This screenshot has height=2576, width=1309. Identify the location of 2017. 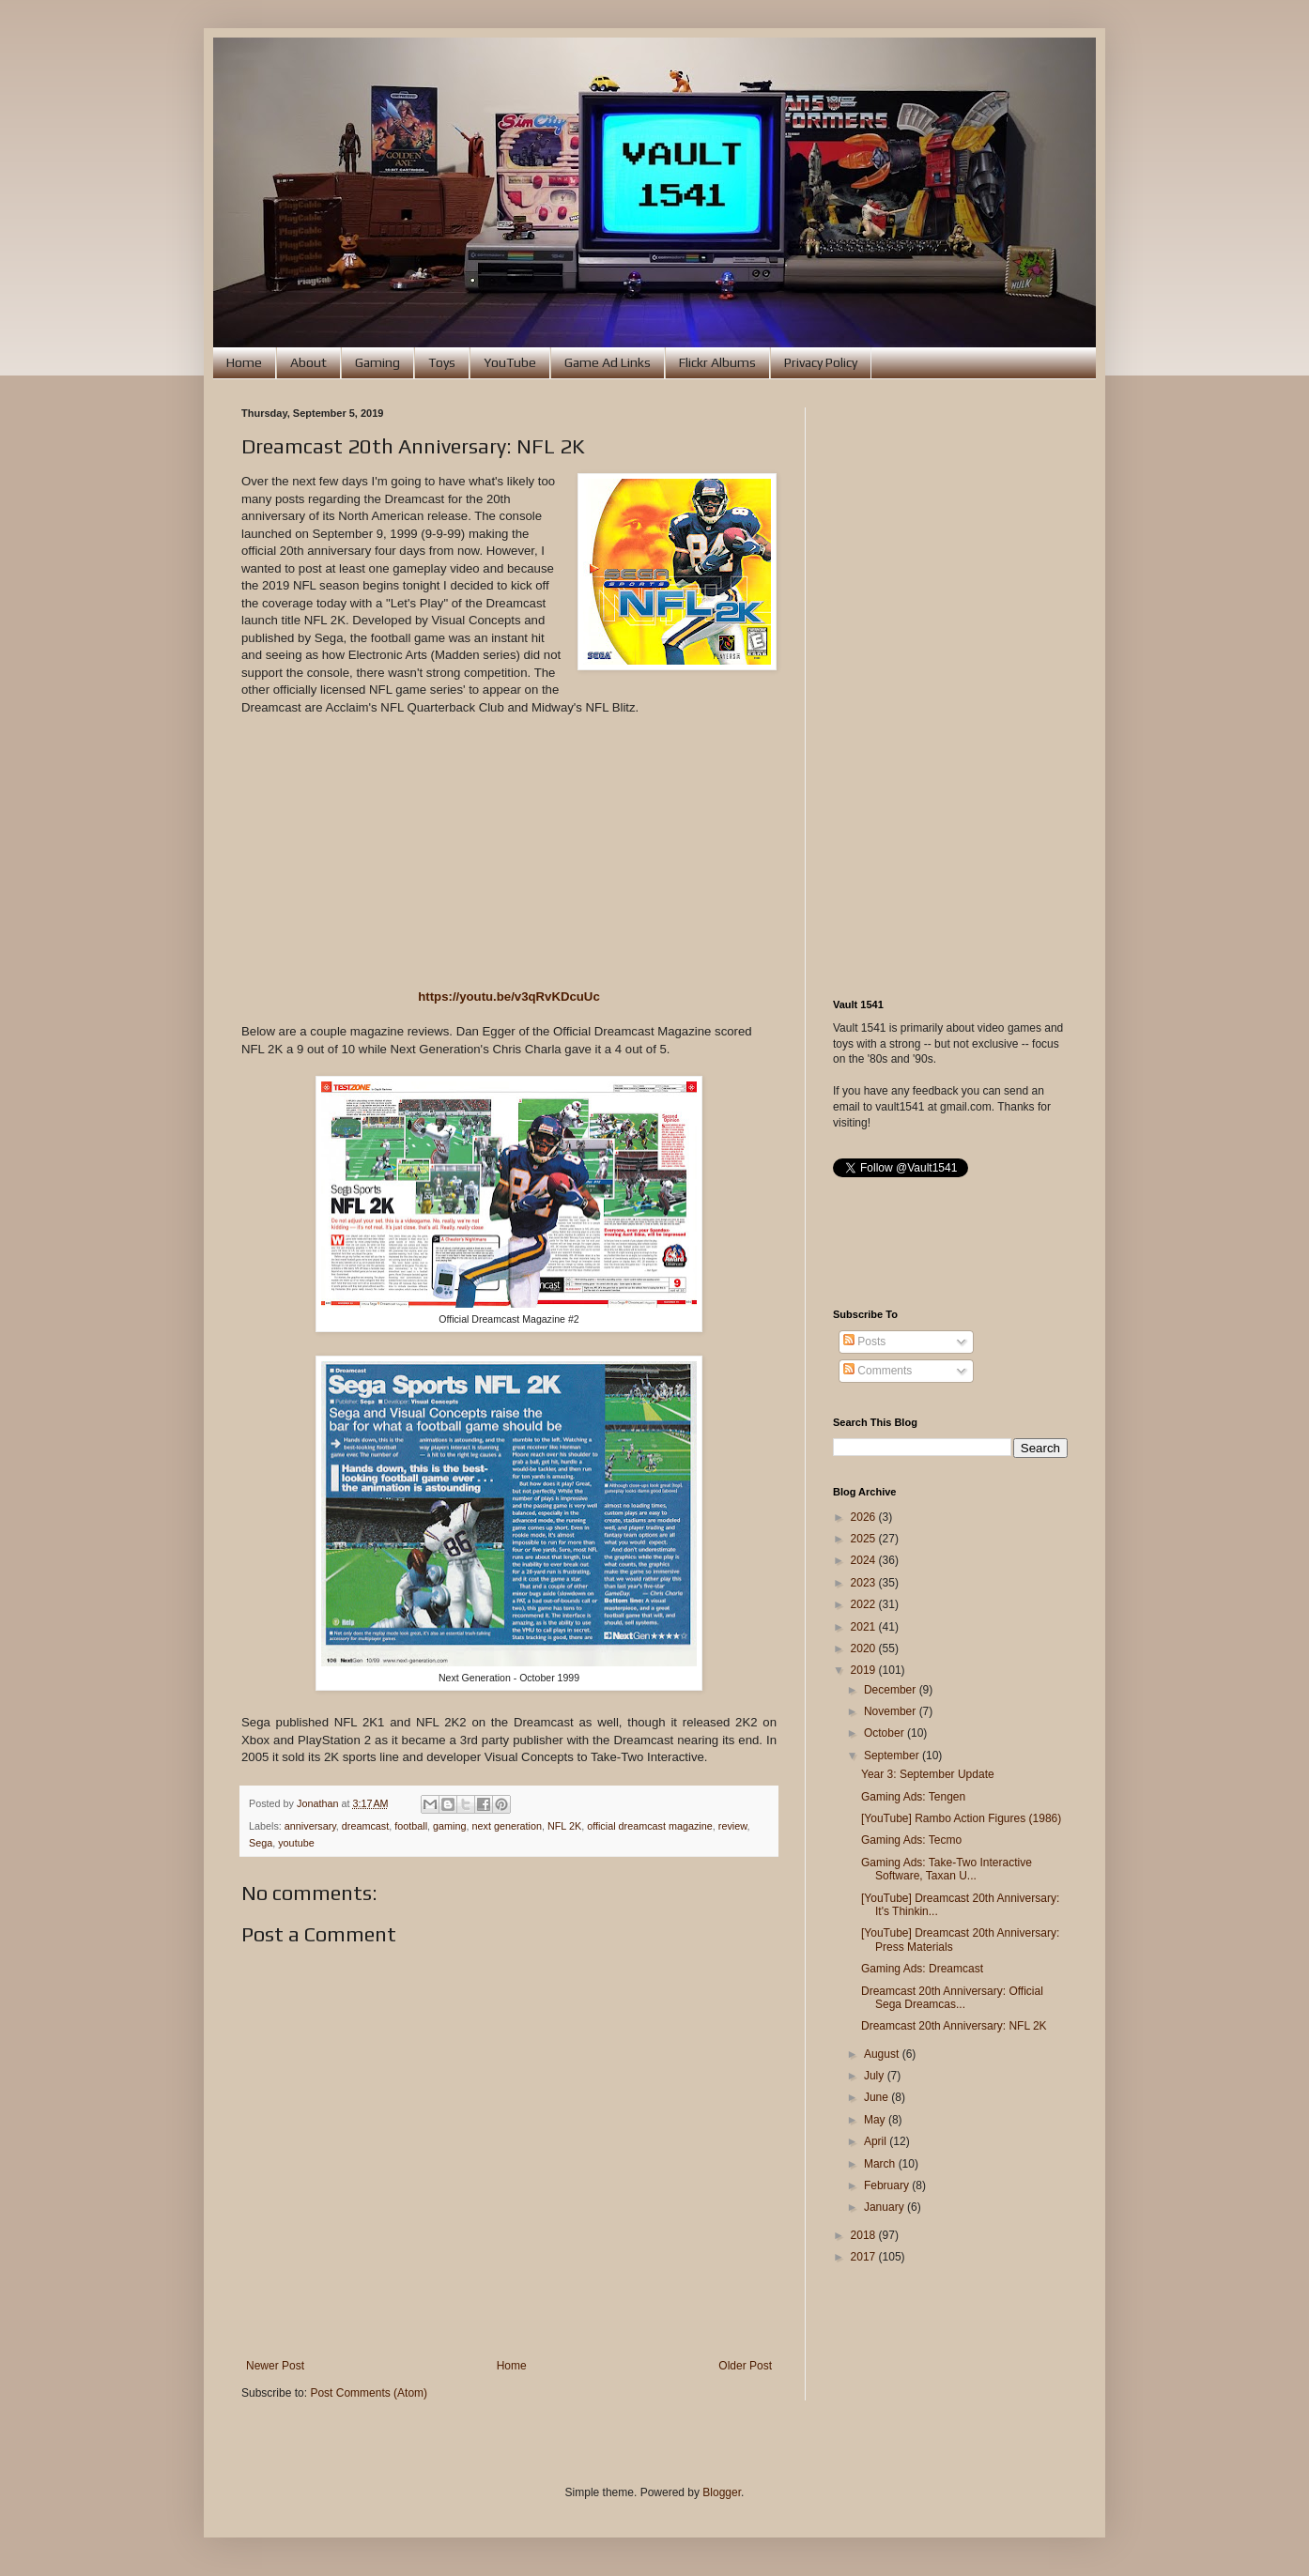
(865, 2256).